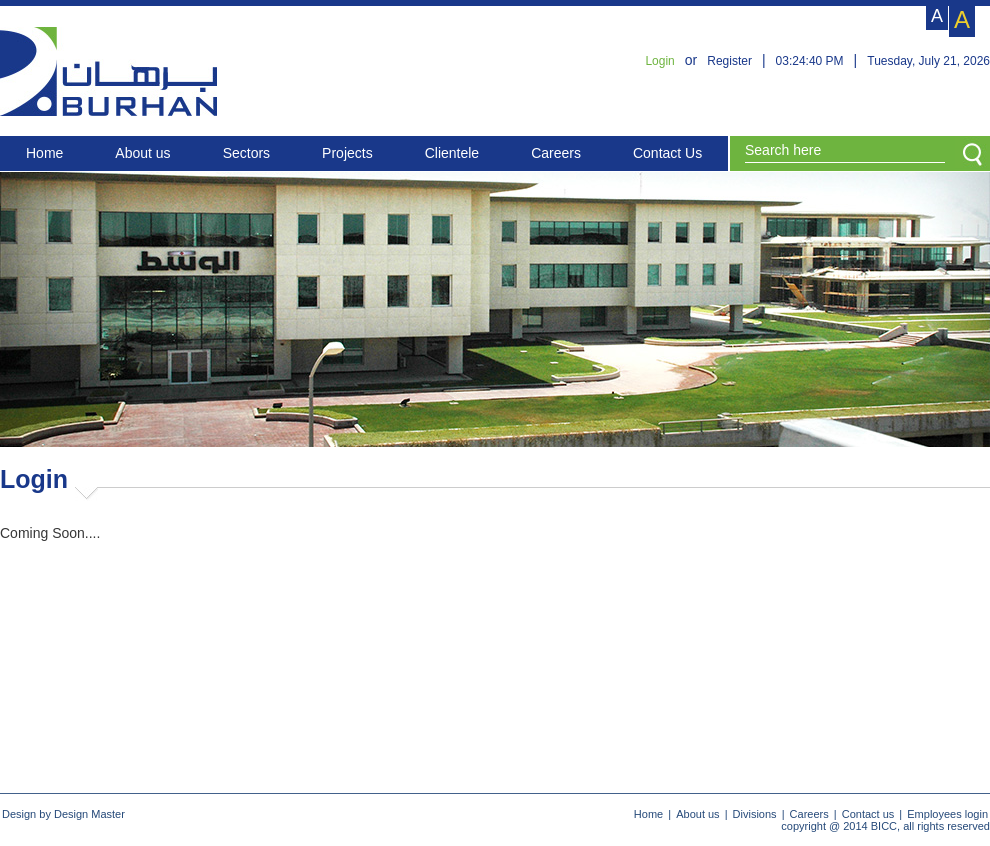 This screenshot has height=846, width=990. I want to click on Projects, so click(347, 153).